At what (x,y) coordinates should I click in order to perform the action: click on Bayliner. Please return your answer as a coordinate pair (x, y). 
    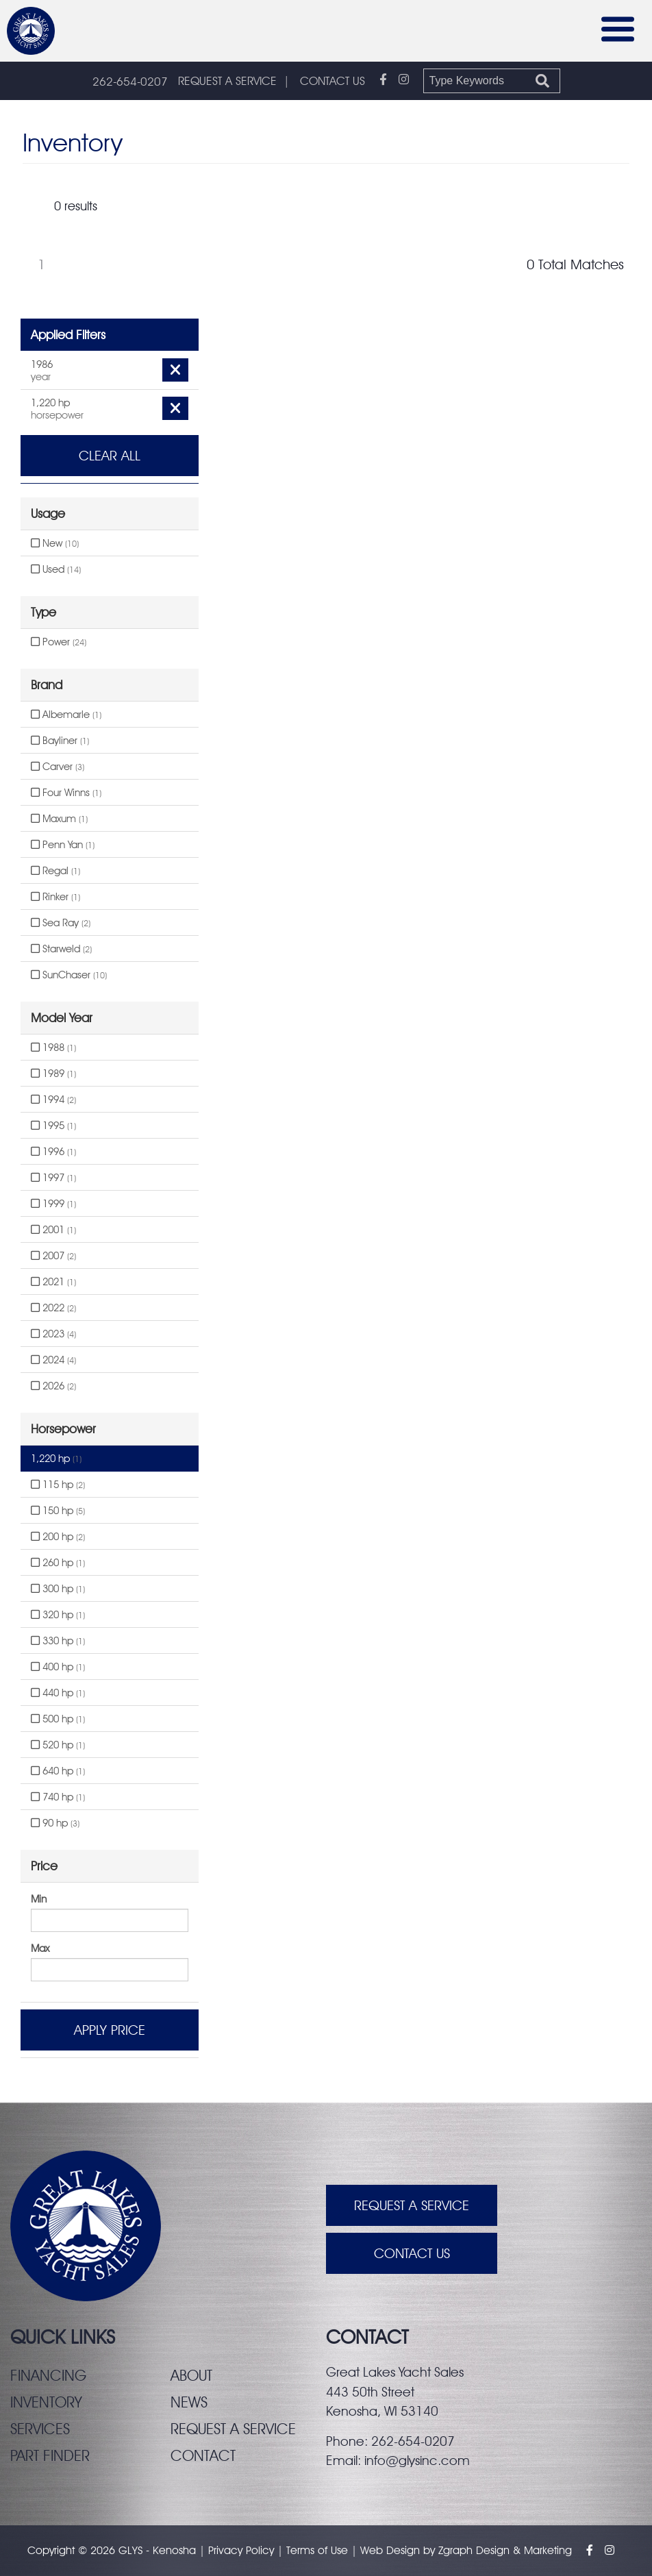
    Looking at the image, I should click on (60, 740).